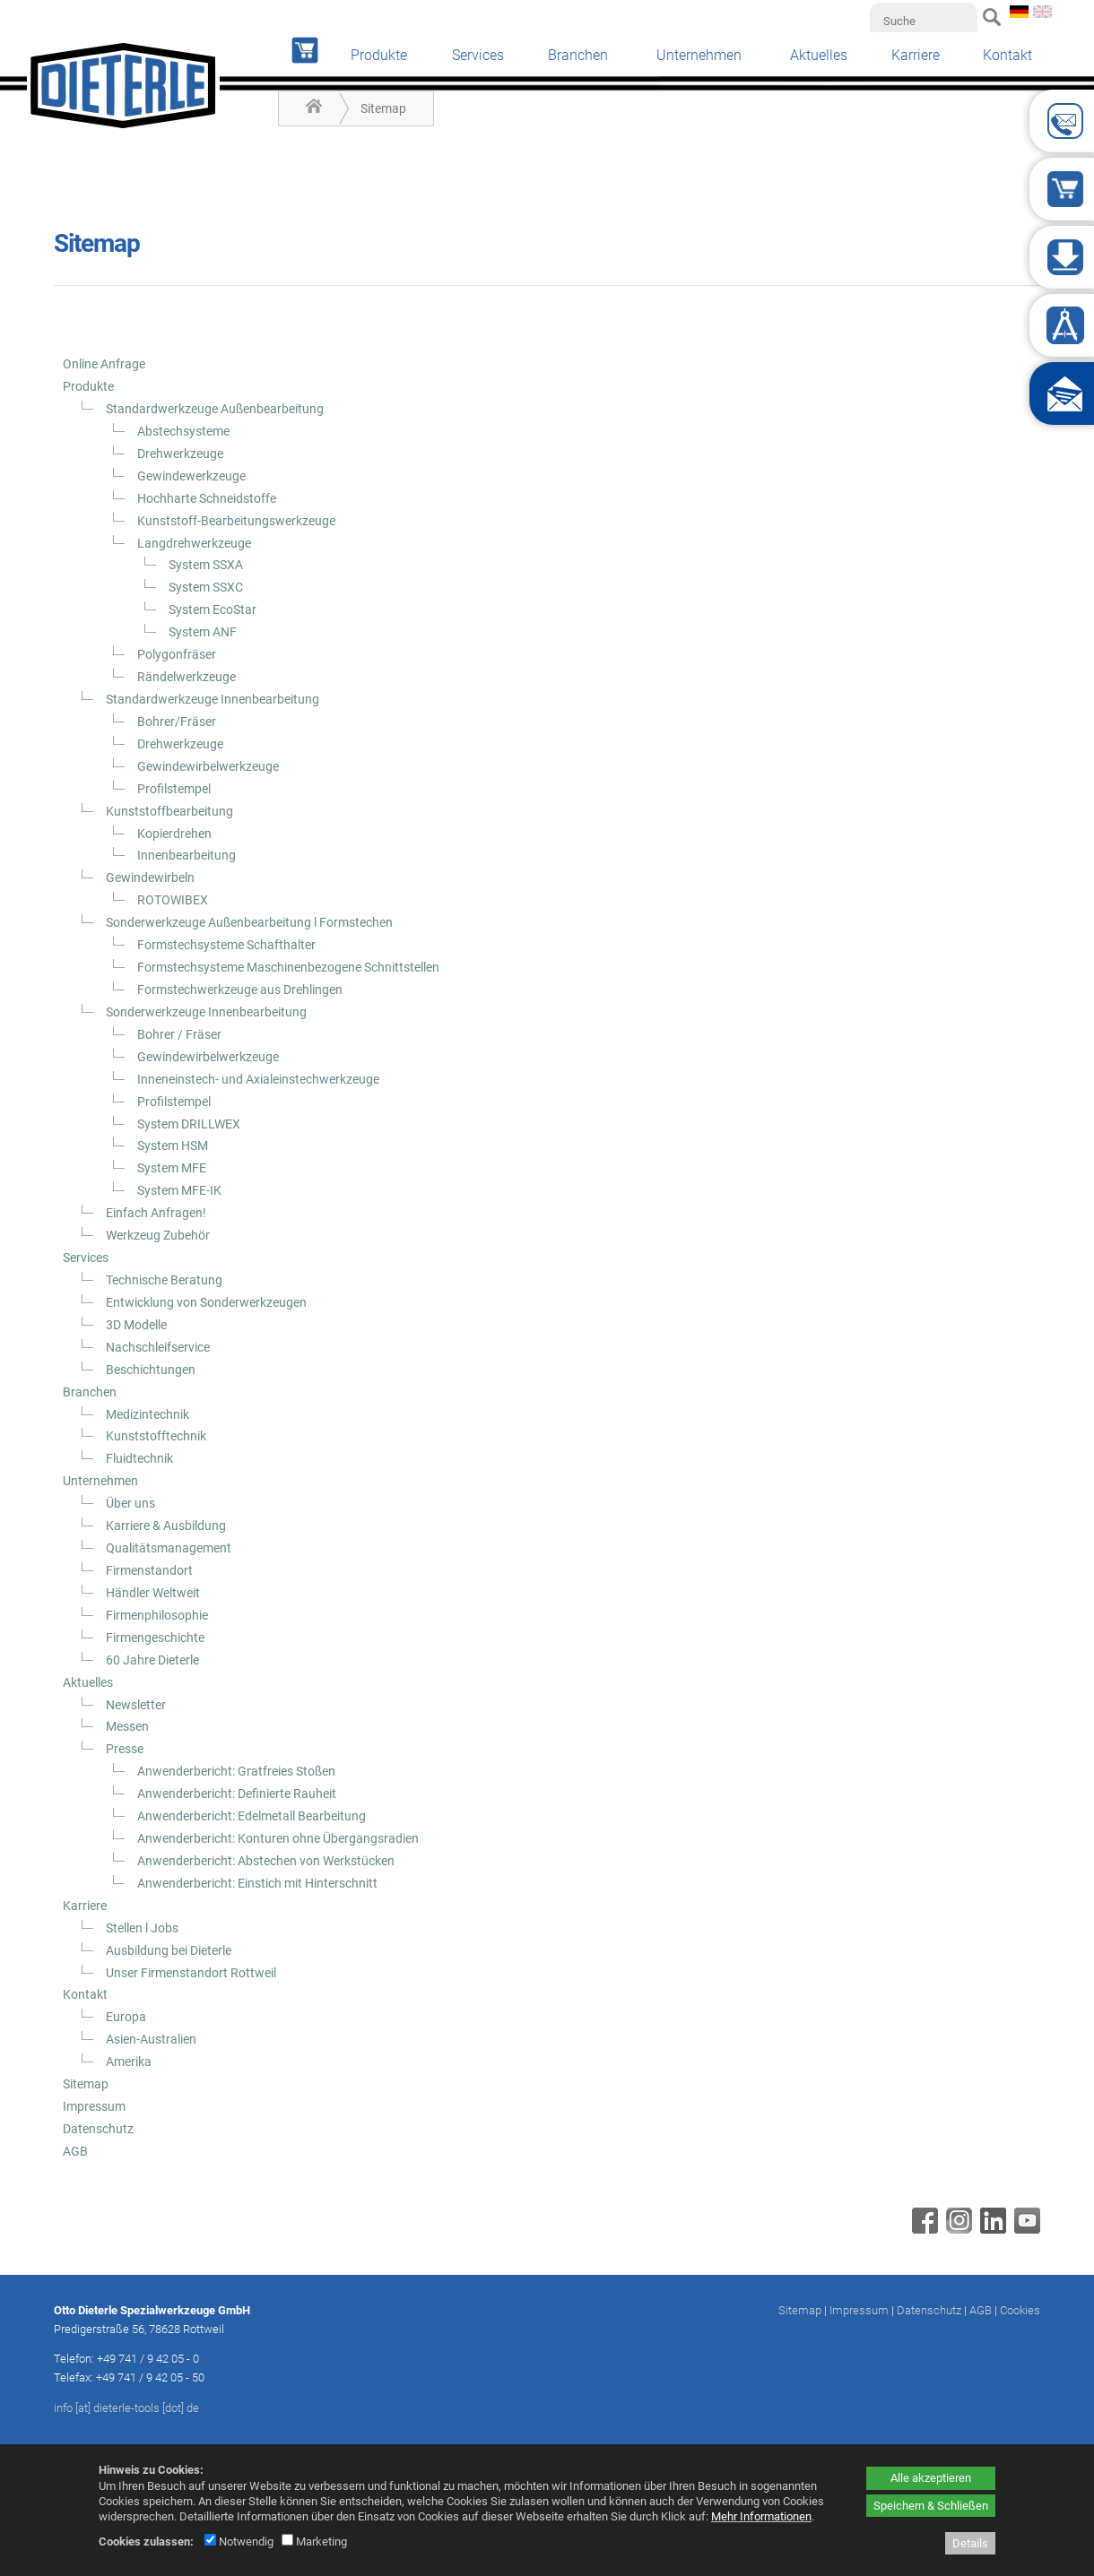 The image size is (1094, 2576). I want to click on Services, so click(478, 55).